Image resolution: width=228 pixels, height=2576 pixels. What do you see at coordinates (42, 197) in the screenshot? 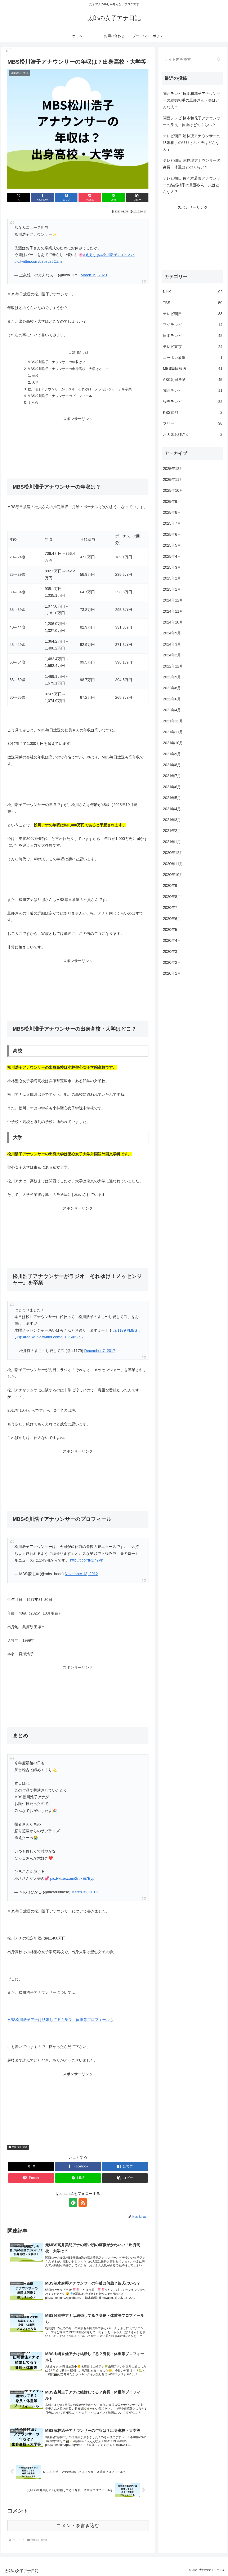
I see `[Facebookでシェア]` at bounding box center [42, 197].